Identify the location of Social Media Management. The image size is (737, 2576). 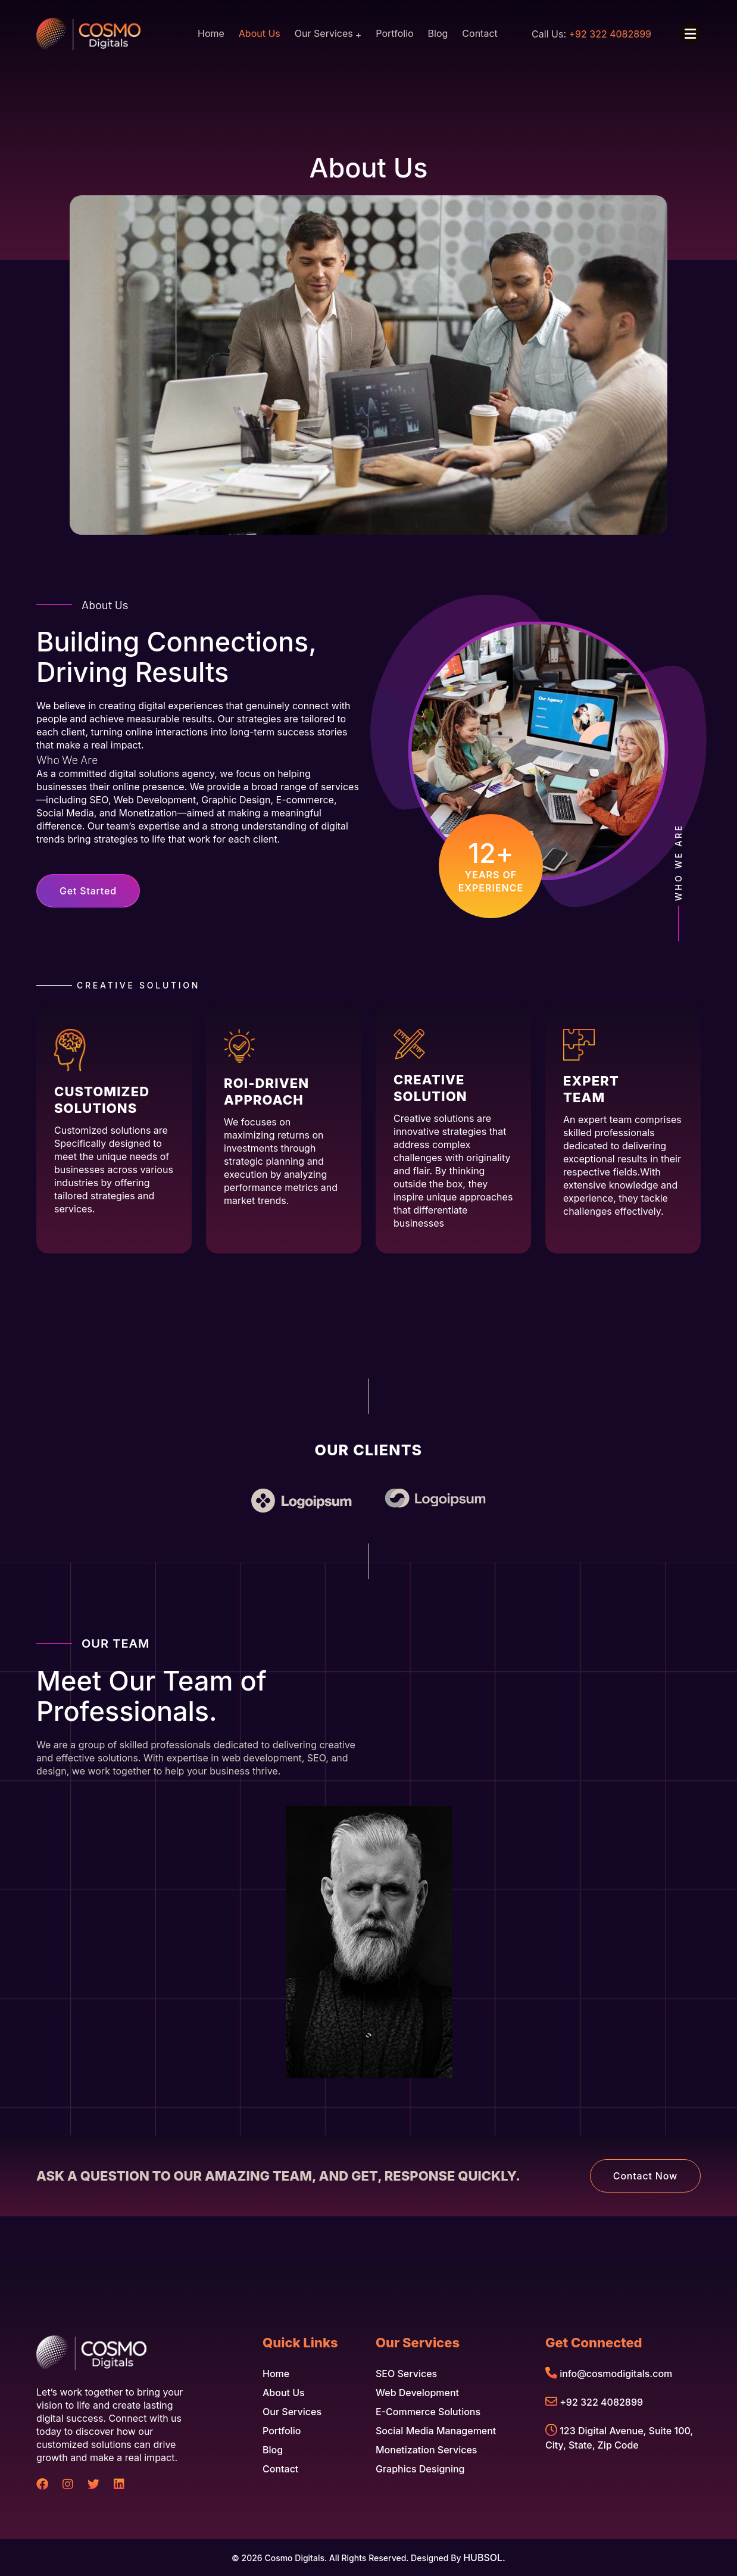
(436, 2431).